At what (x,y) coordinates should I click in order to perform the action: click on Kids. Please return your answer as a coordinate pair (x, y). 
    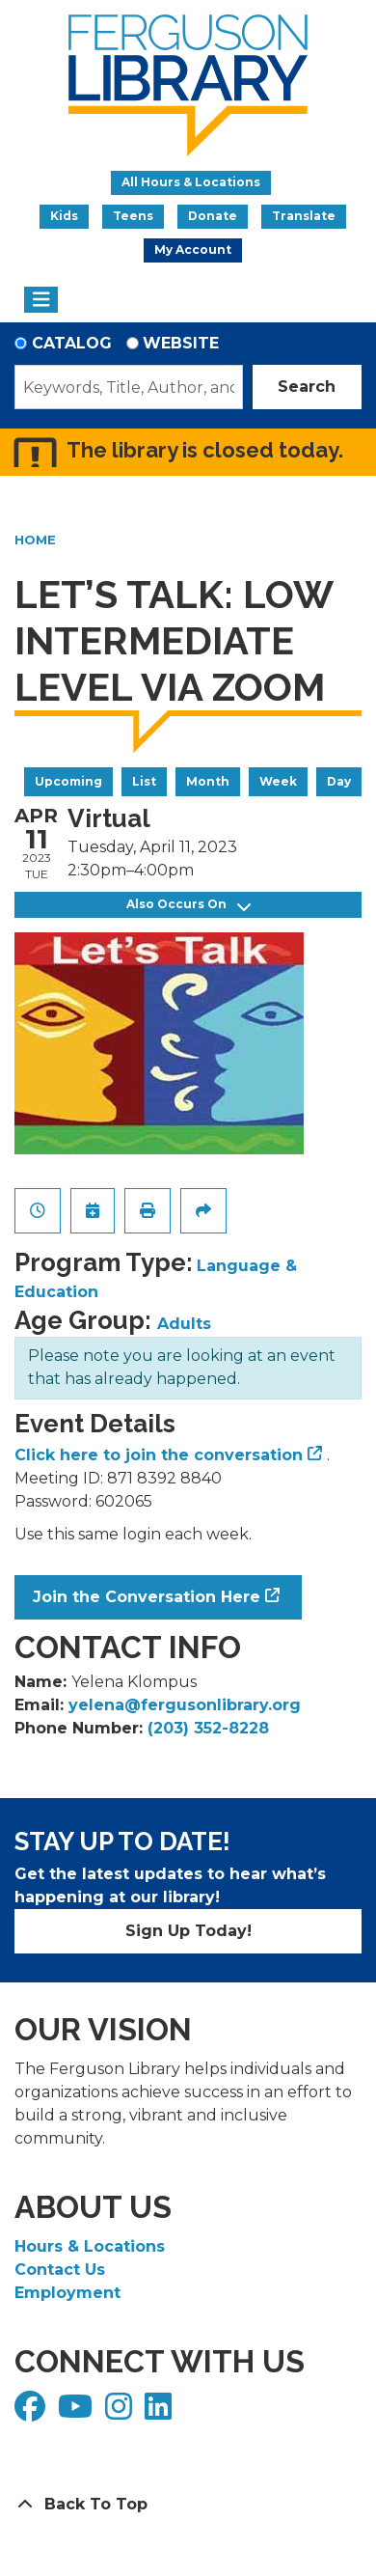
    Looking at the image, I should click on (64, 215).